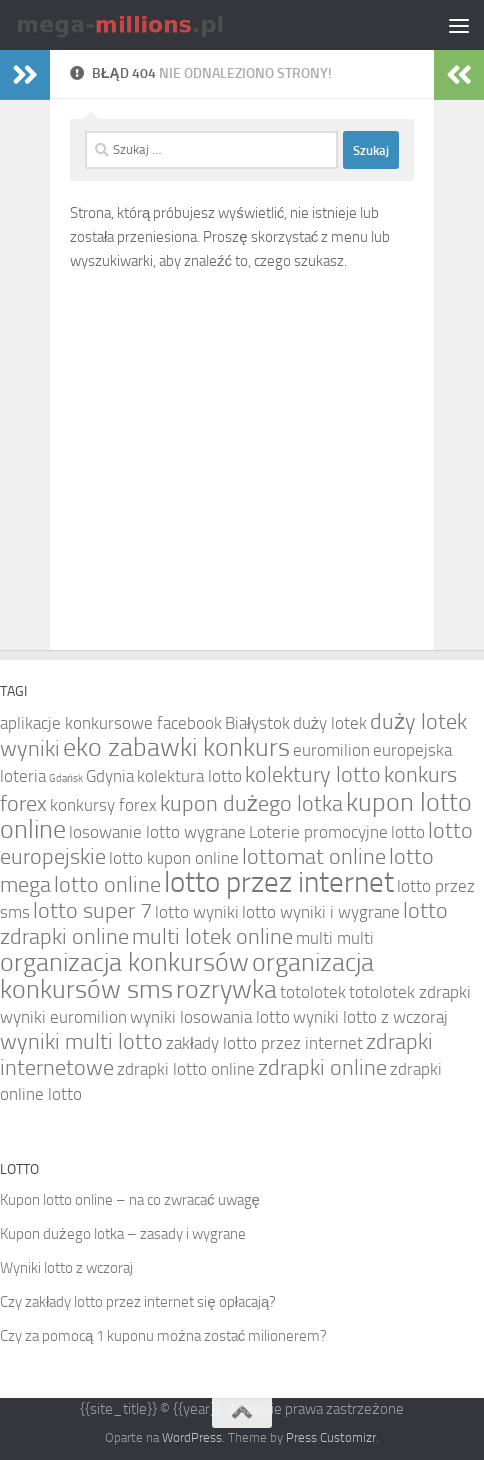 The height and width of the screenshot is (1460, 484). What do you see at coordinates (81, 1042) in the screenshot?
I see `wyniki multi lotto [wyniki multi lotto (5 elementów)]` at bounding box center [81, 1042].